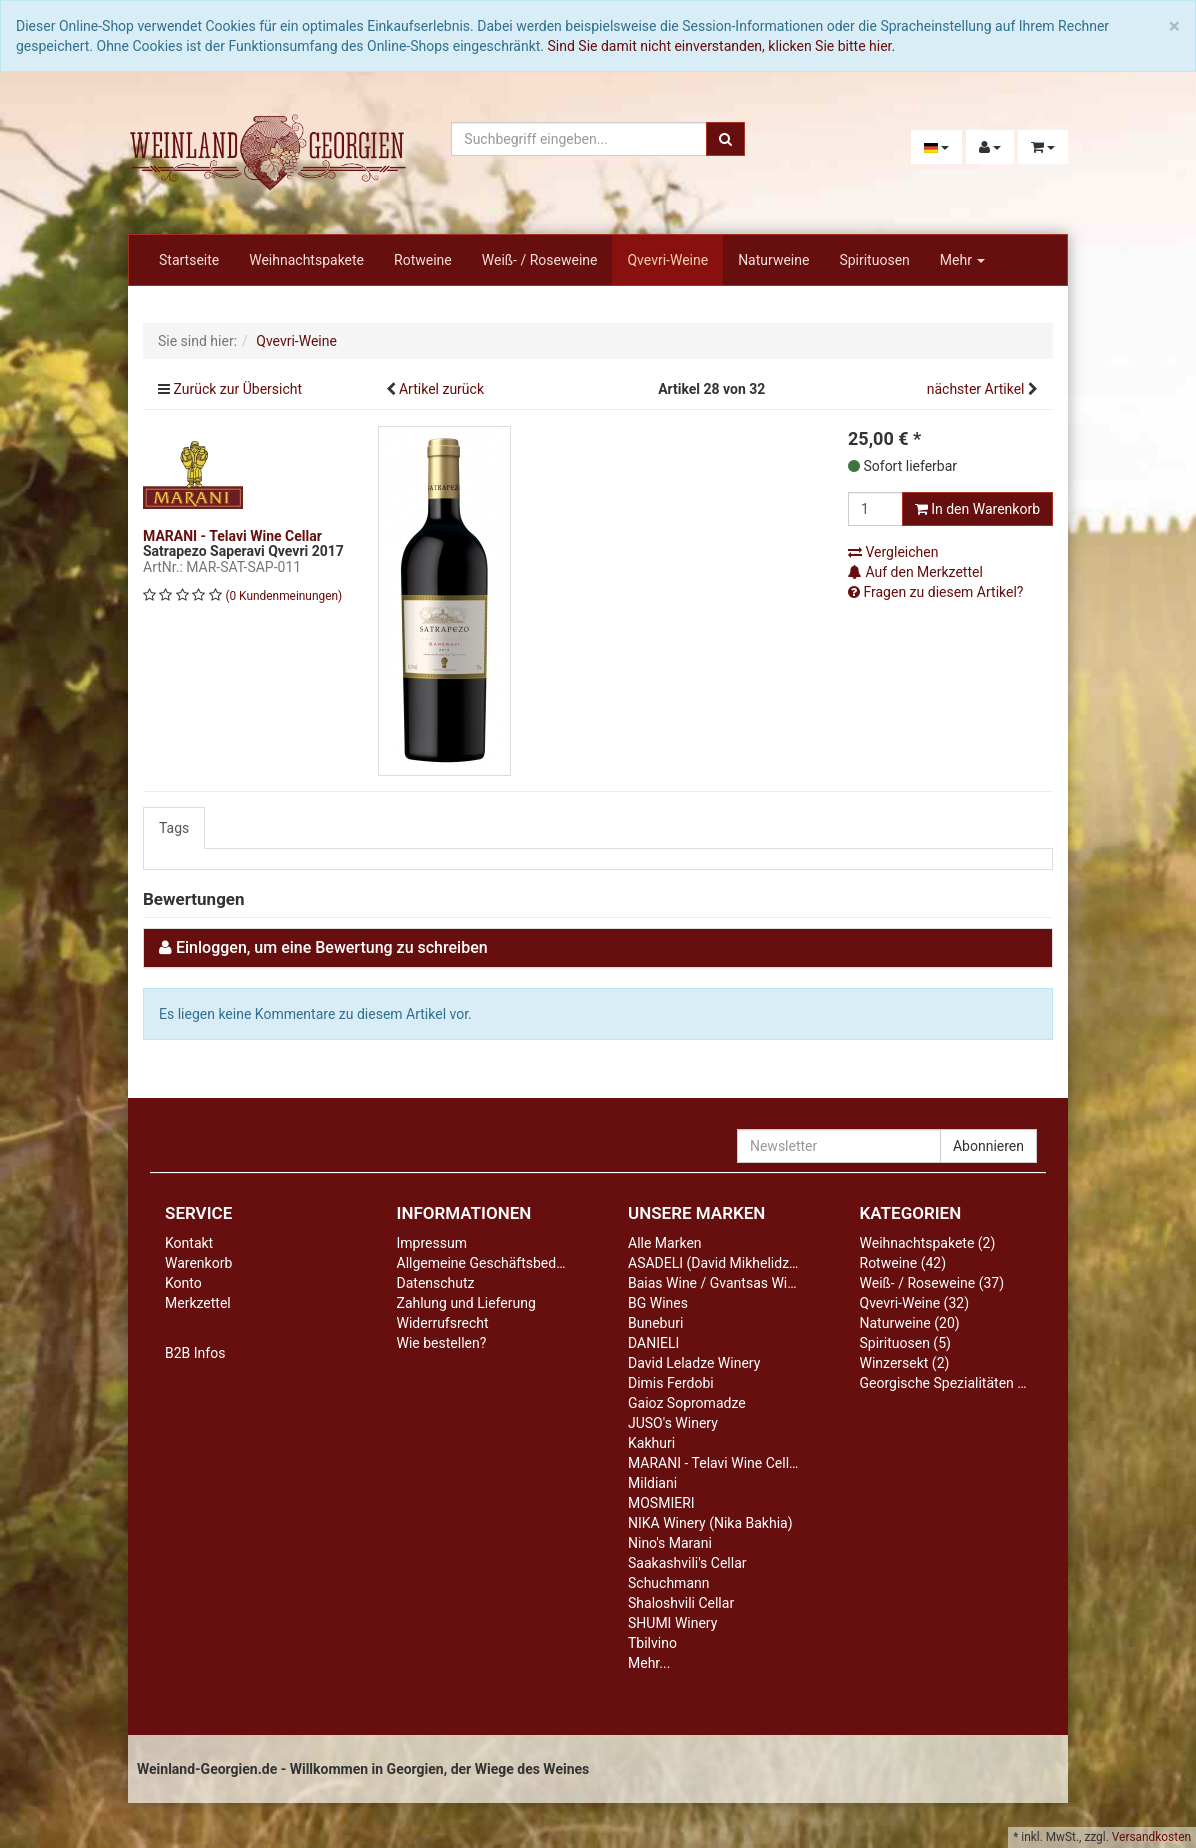  I want to click on Mildiani, so click(652, 1483).